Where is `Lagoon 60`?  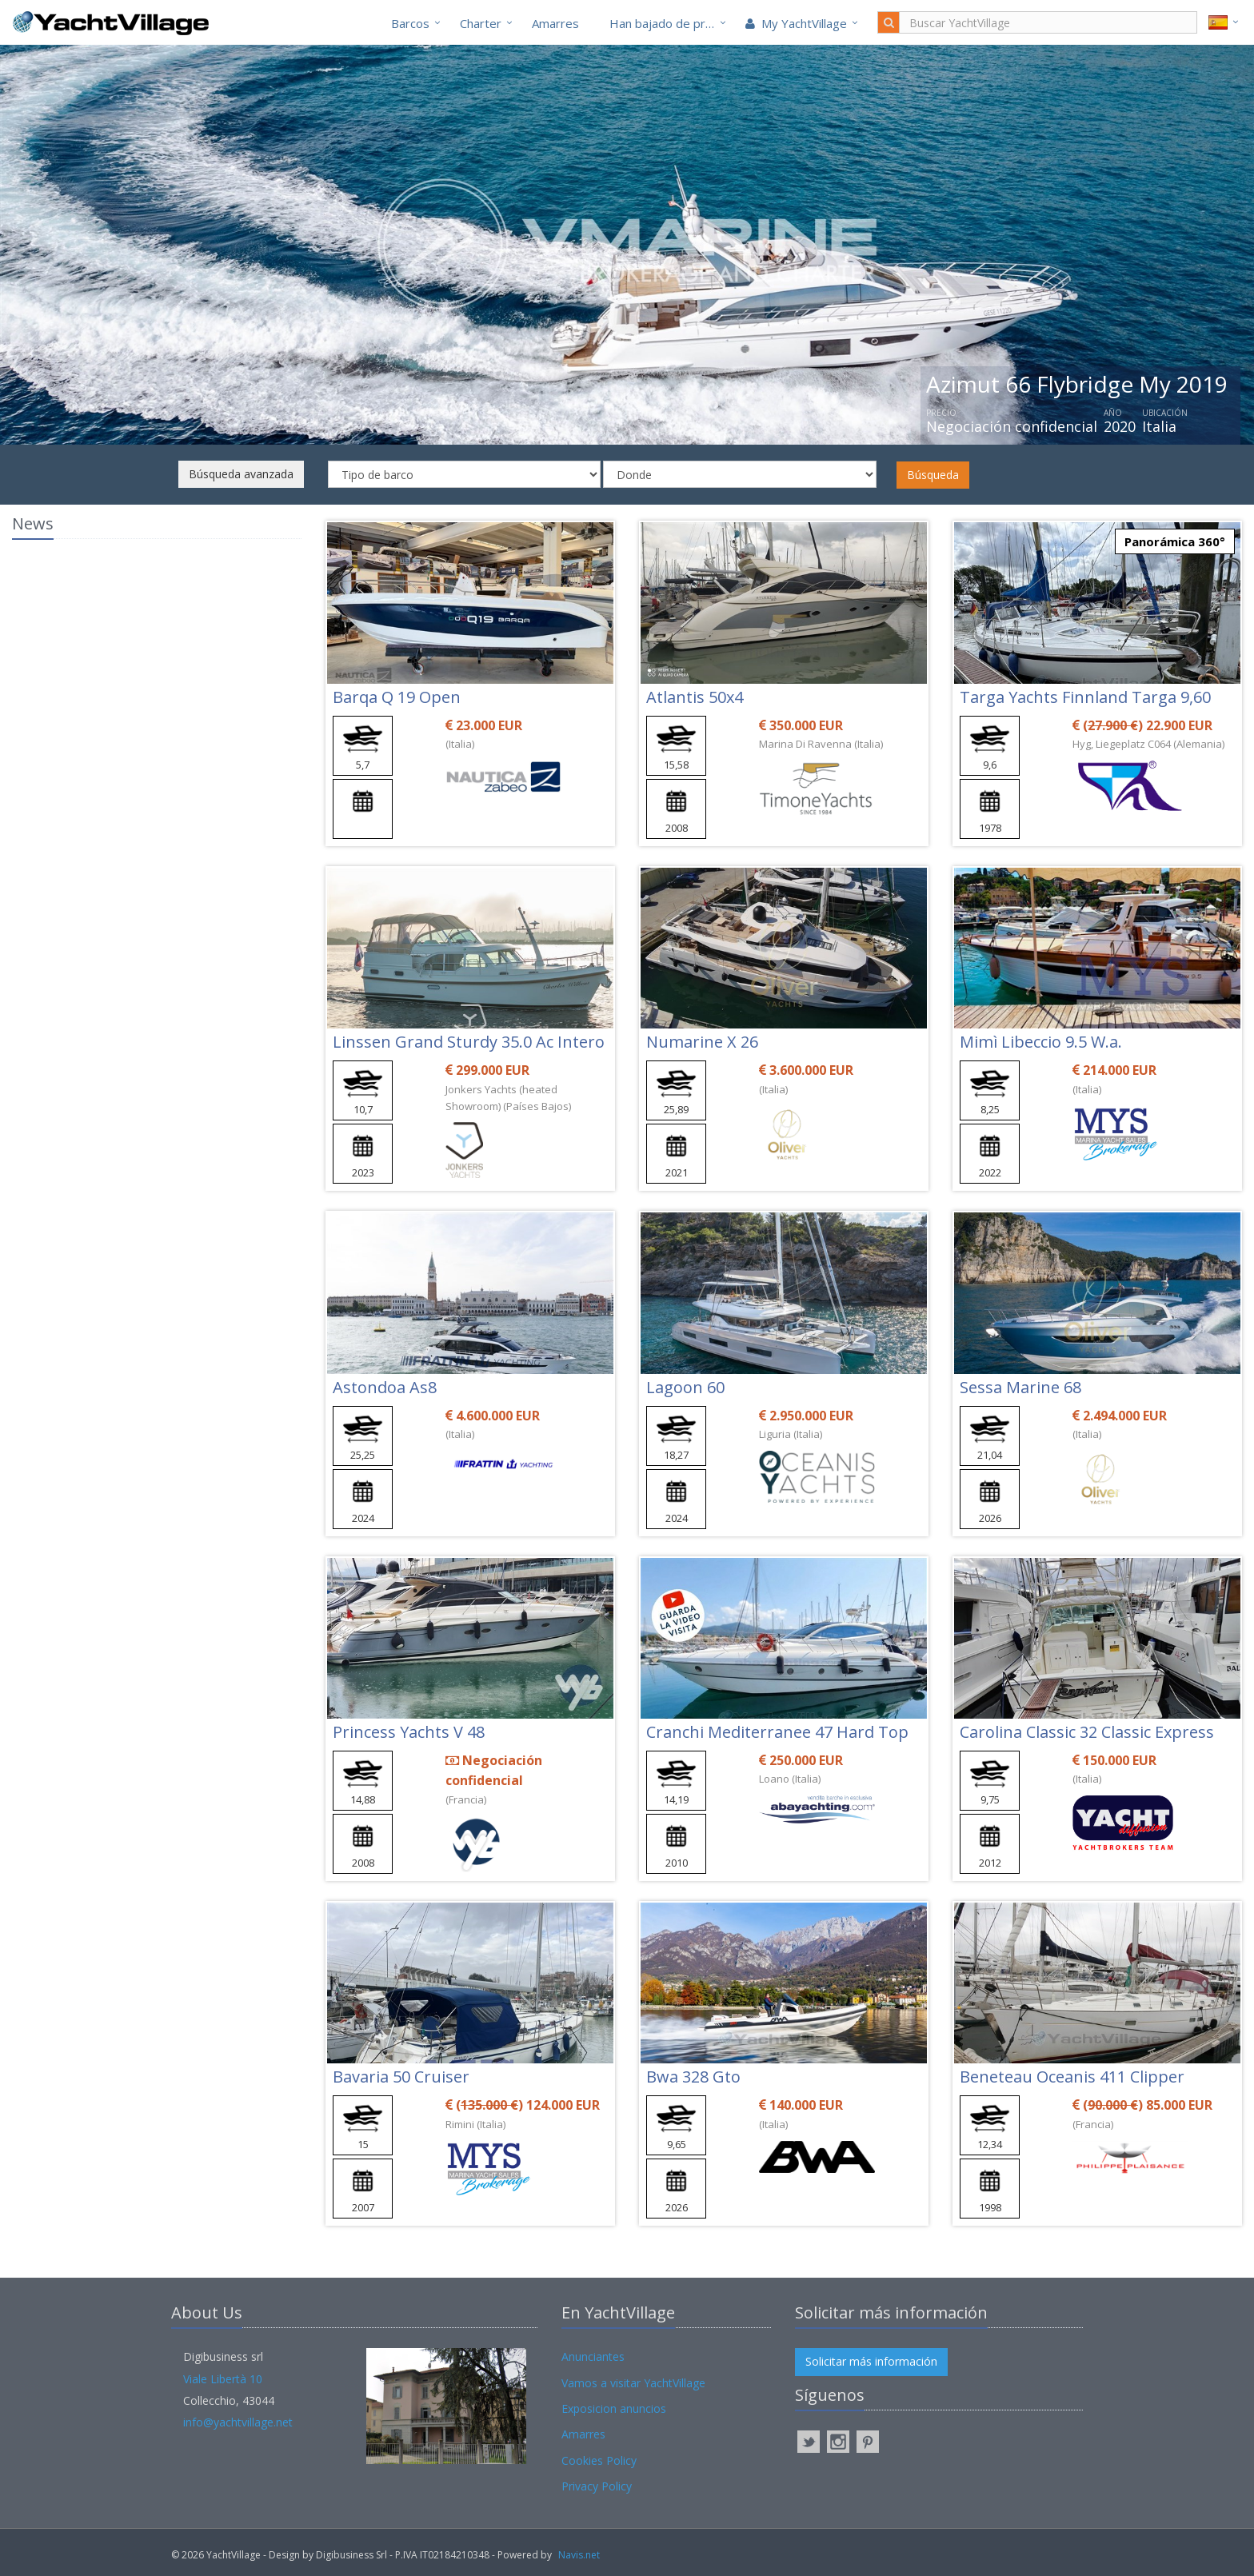
Lagoon 60 is located at coordinates (685, 1387).